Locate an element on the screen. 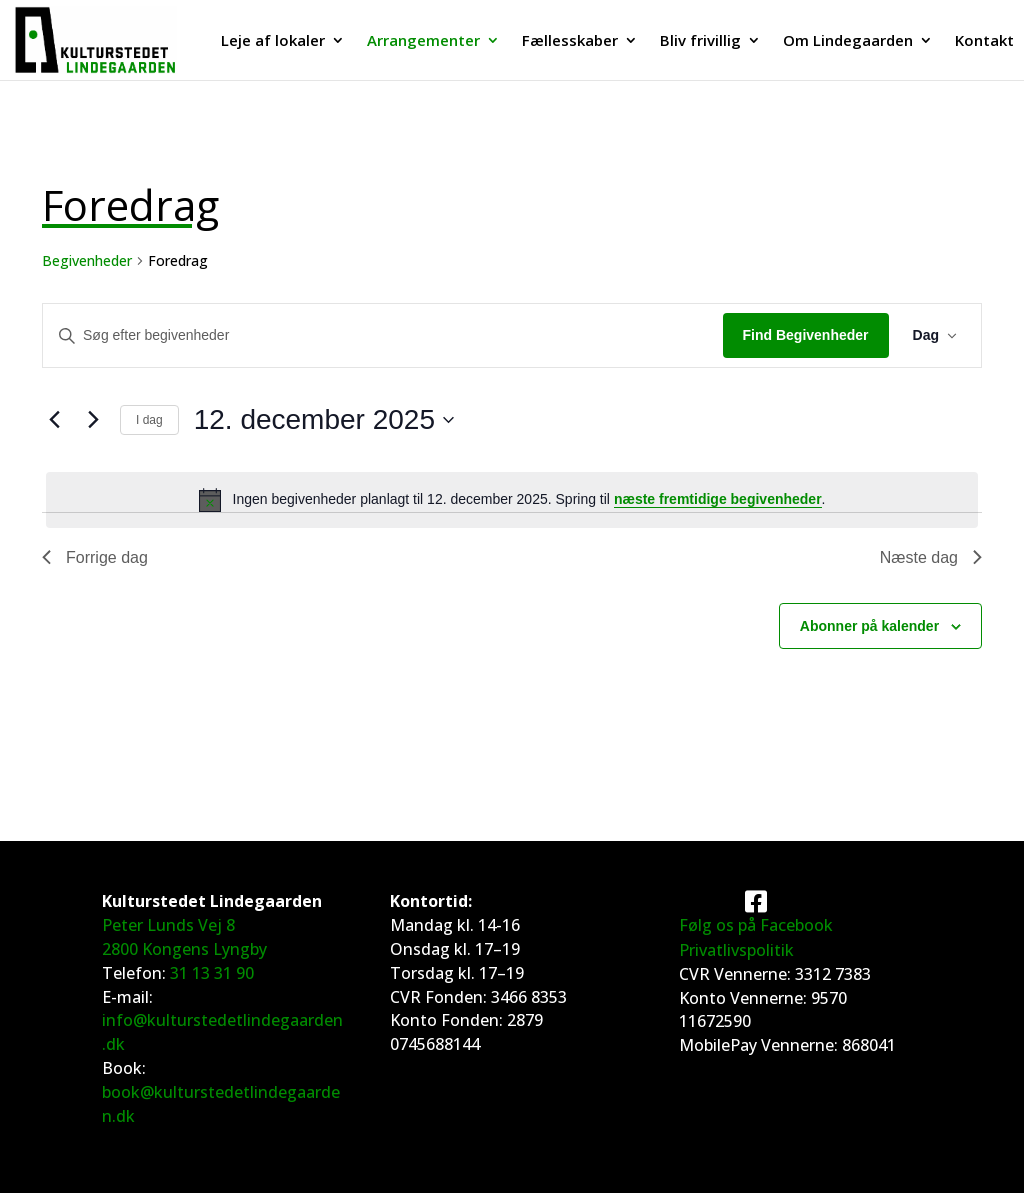  Arrangementer is located at coordinates (423, 41).